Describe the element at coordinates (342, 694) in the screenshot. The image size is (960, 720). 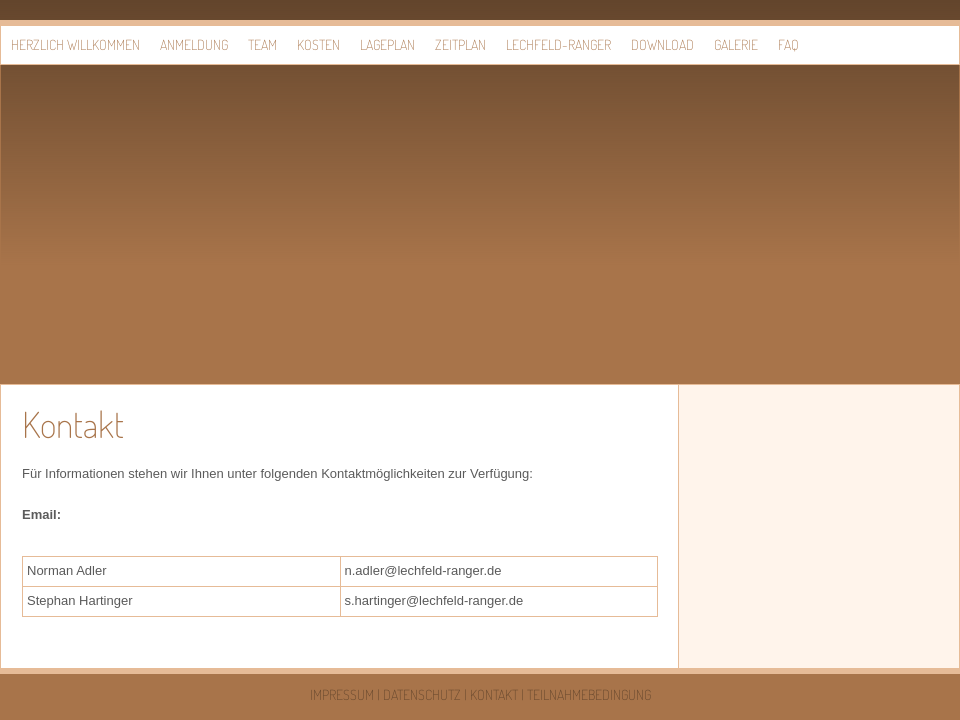
I see `Impressum` at that location.